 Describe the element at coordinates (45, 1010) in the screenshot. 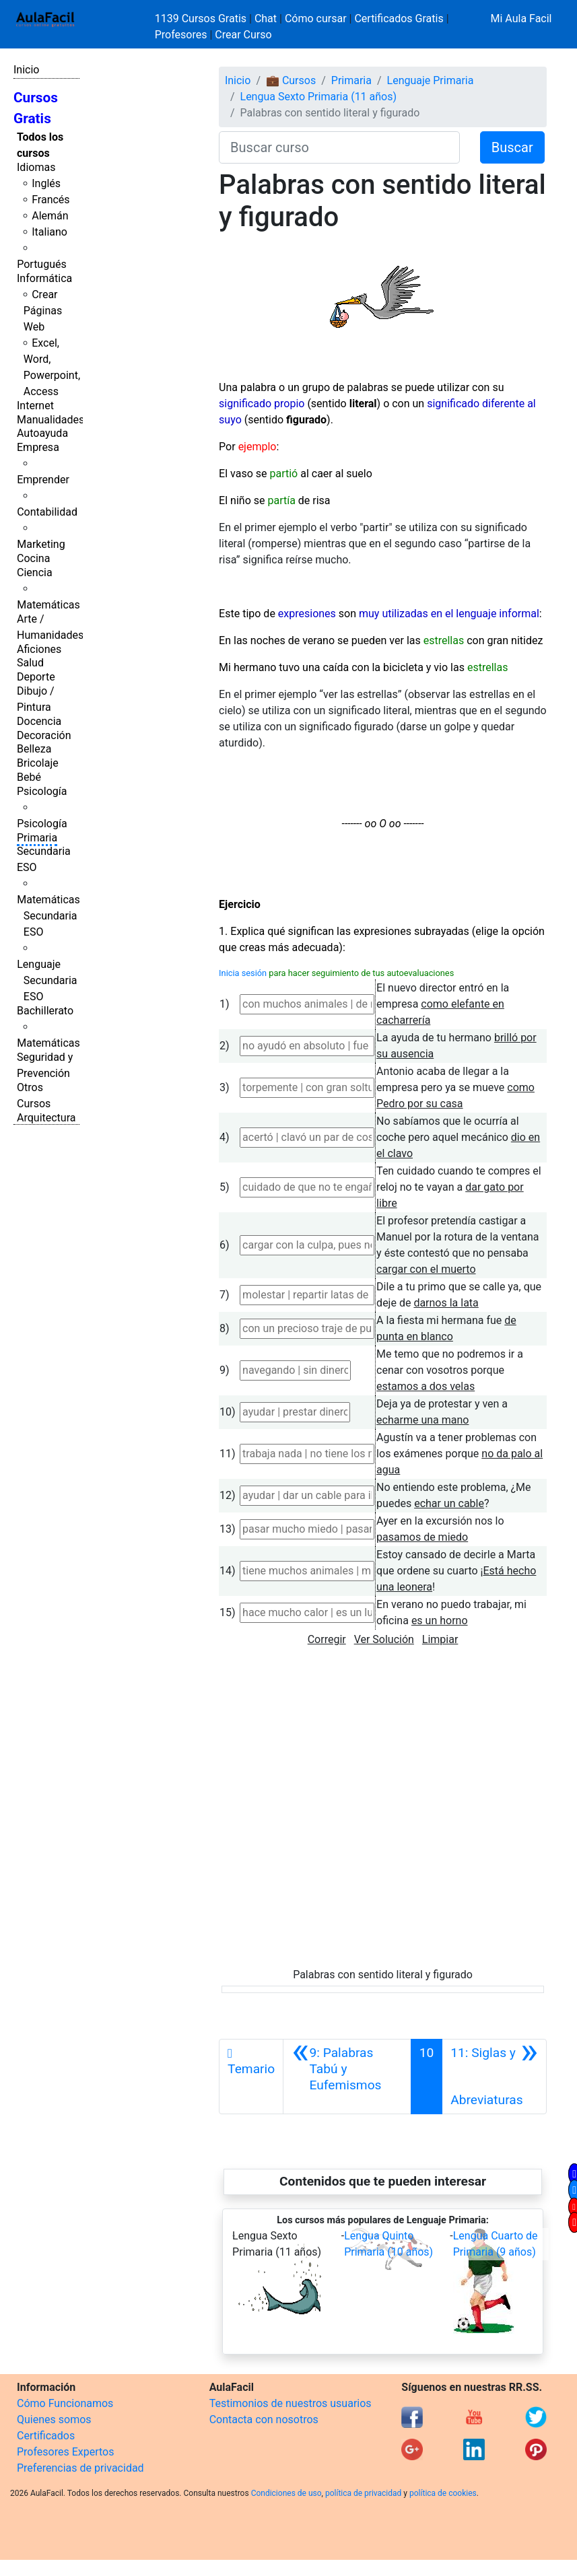

I see `Bachillerato` at that location.